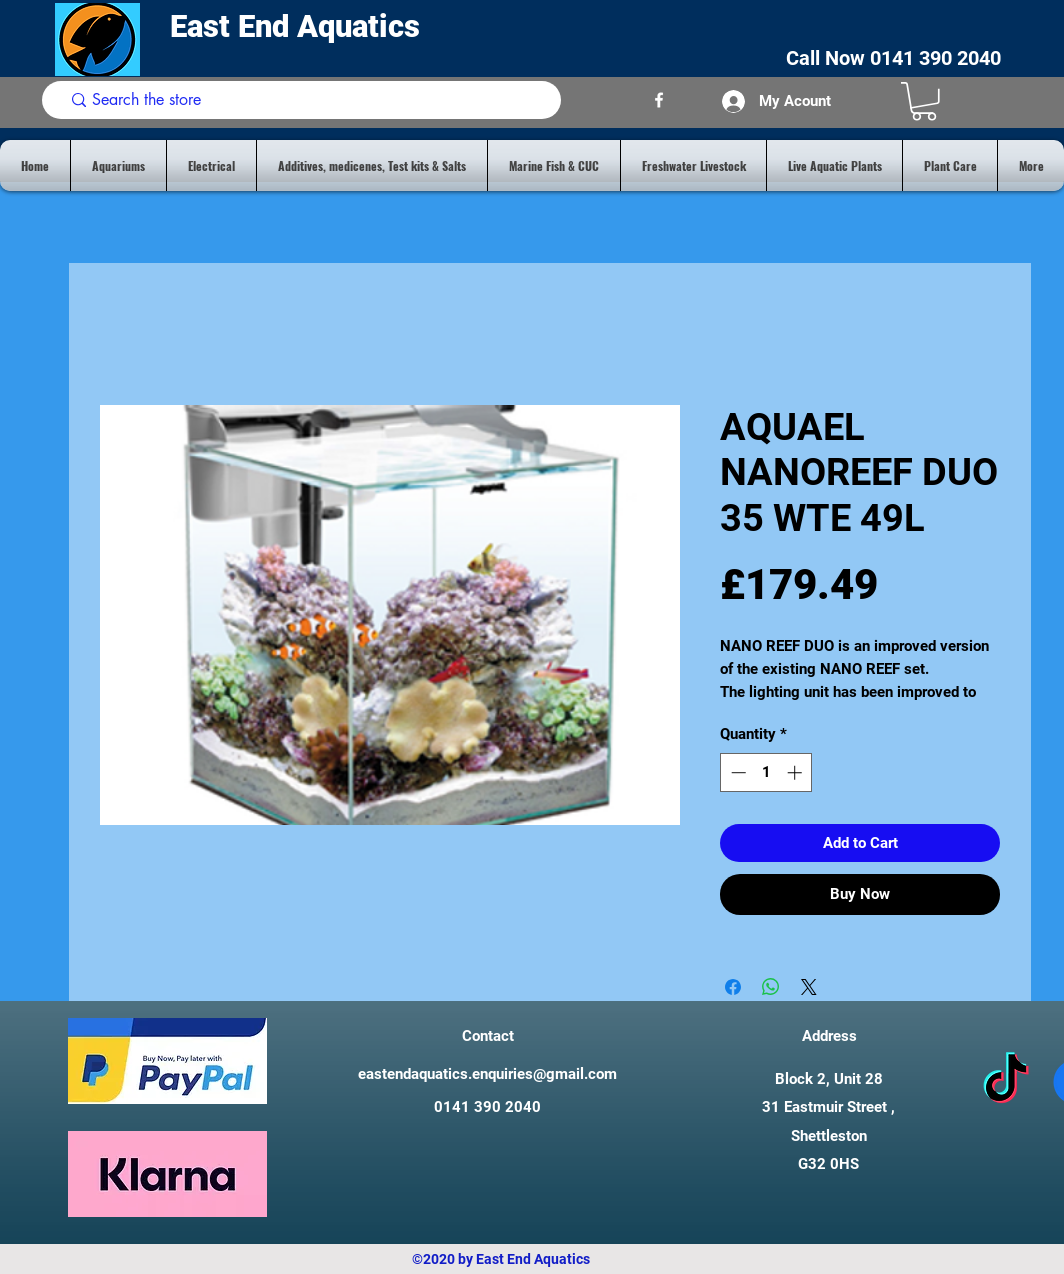 The width and height of the screenshot is (1064, 1274). What do you see at coordinates (796, 772) in the screenshot?
I see `[Increment]` at bounding box center [796, 772].